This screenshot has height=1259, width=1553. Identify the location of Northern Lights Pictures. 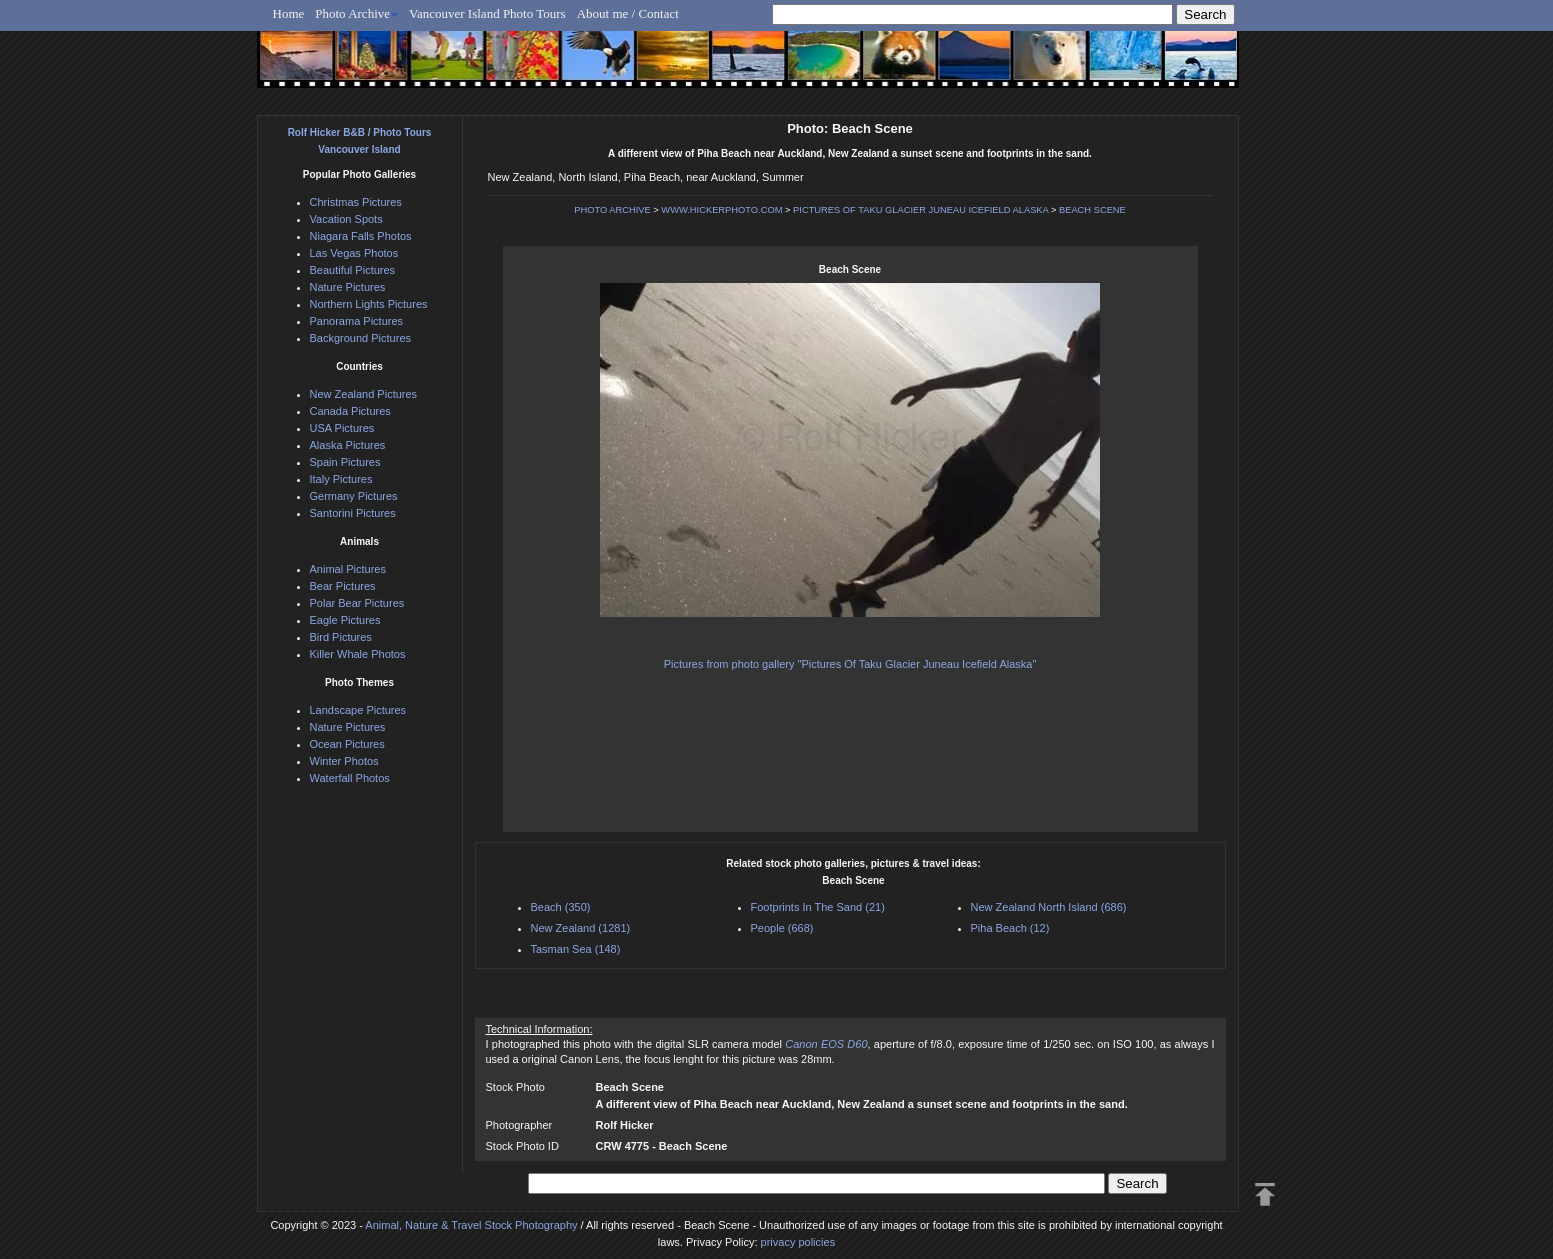
(369, 304).